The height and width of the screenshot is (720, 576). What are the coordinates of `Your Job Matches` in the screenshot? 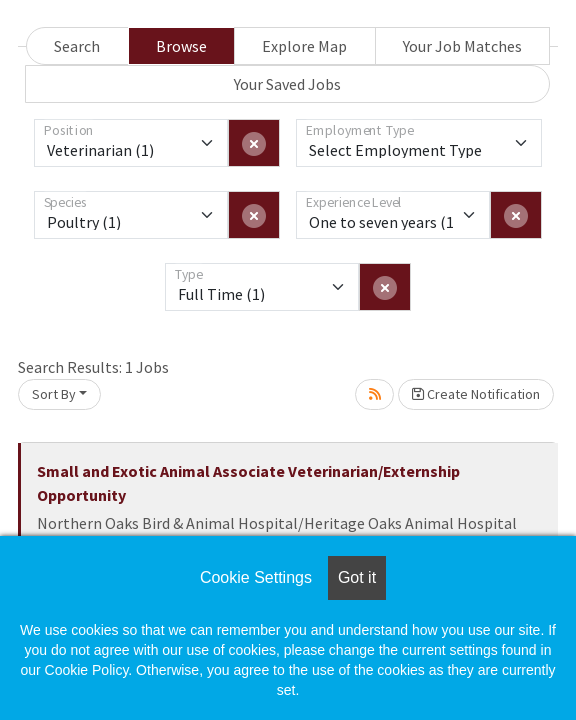 It's located at (462, 46).